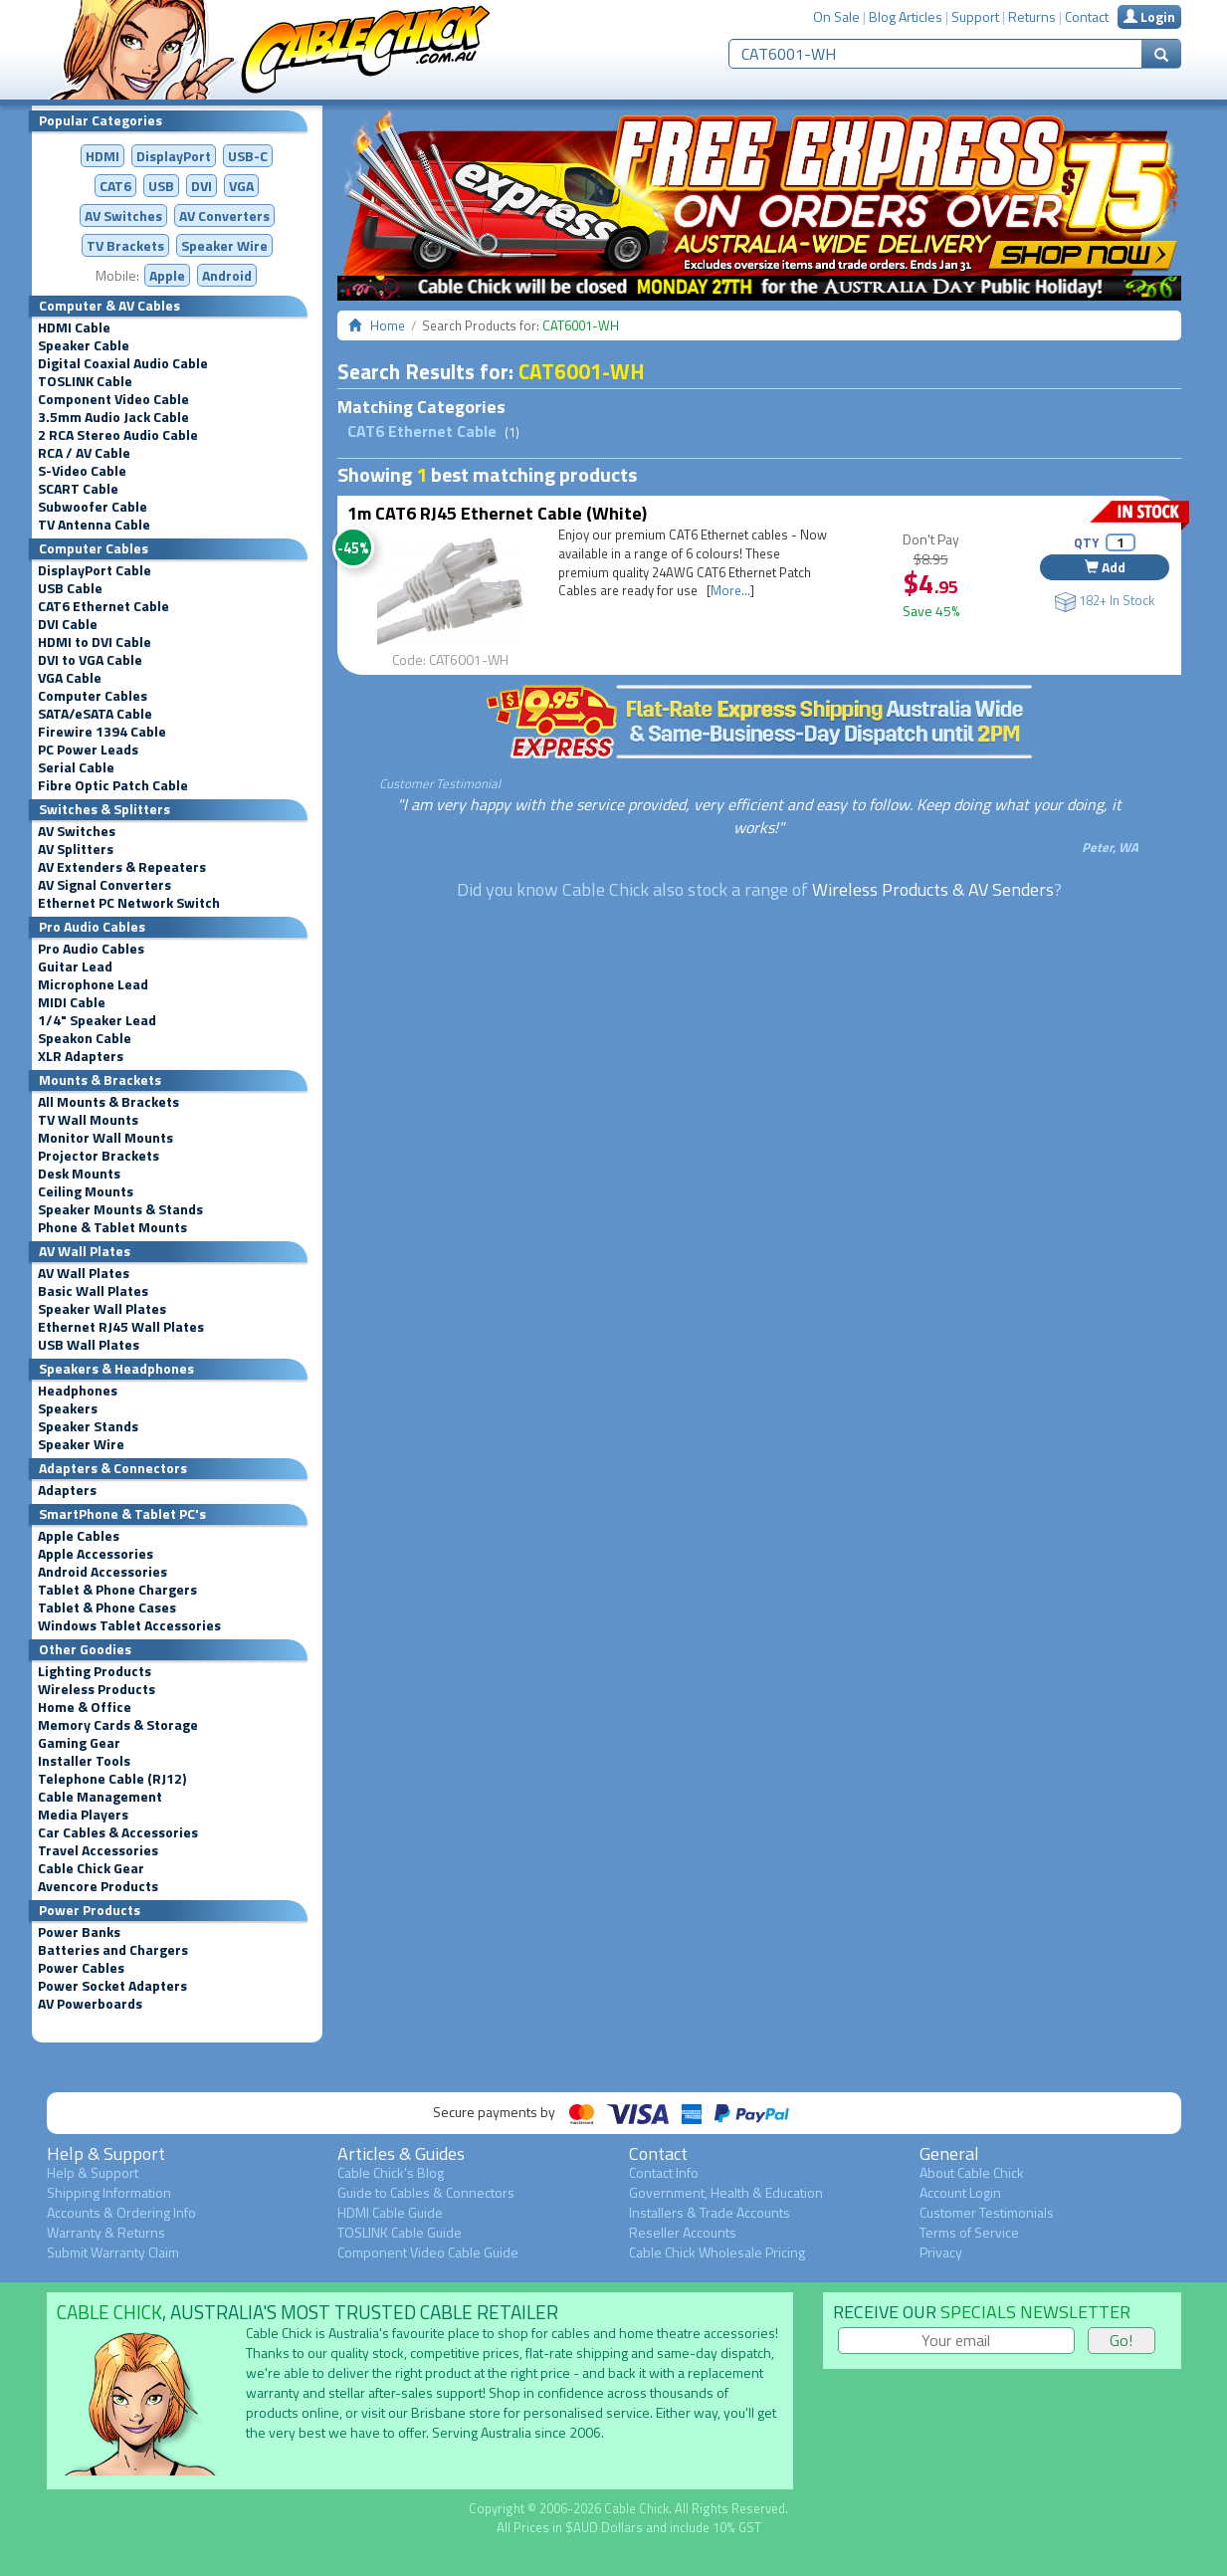  Describe the element at coordinates (933, 889) in the screenshot. I see `Wireless Products & AV Senders` at that location.